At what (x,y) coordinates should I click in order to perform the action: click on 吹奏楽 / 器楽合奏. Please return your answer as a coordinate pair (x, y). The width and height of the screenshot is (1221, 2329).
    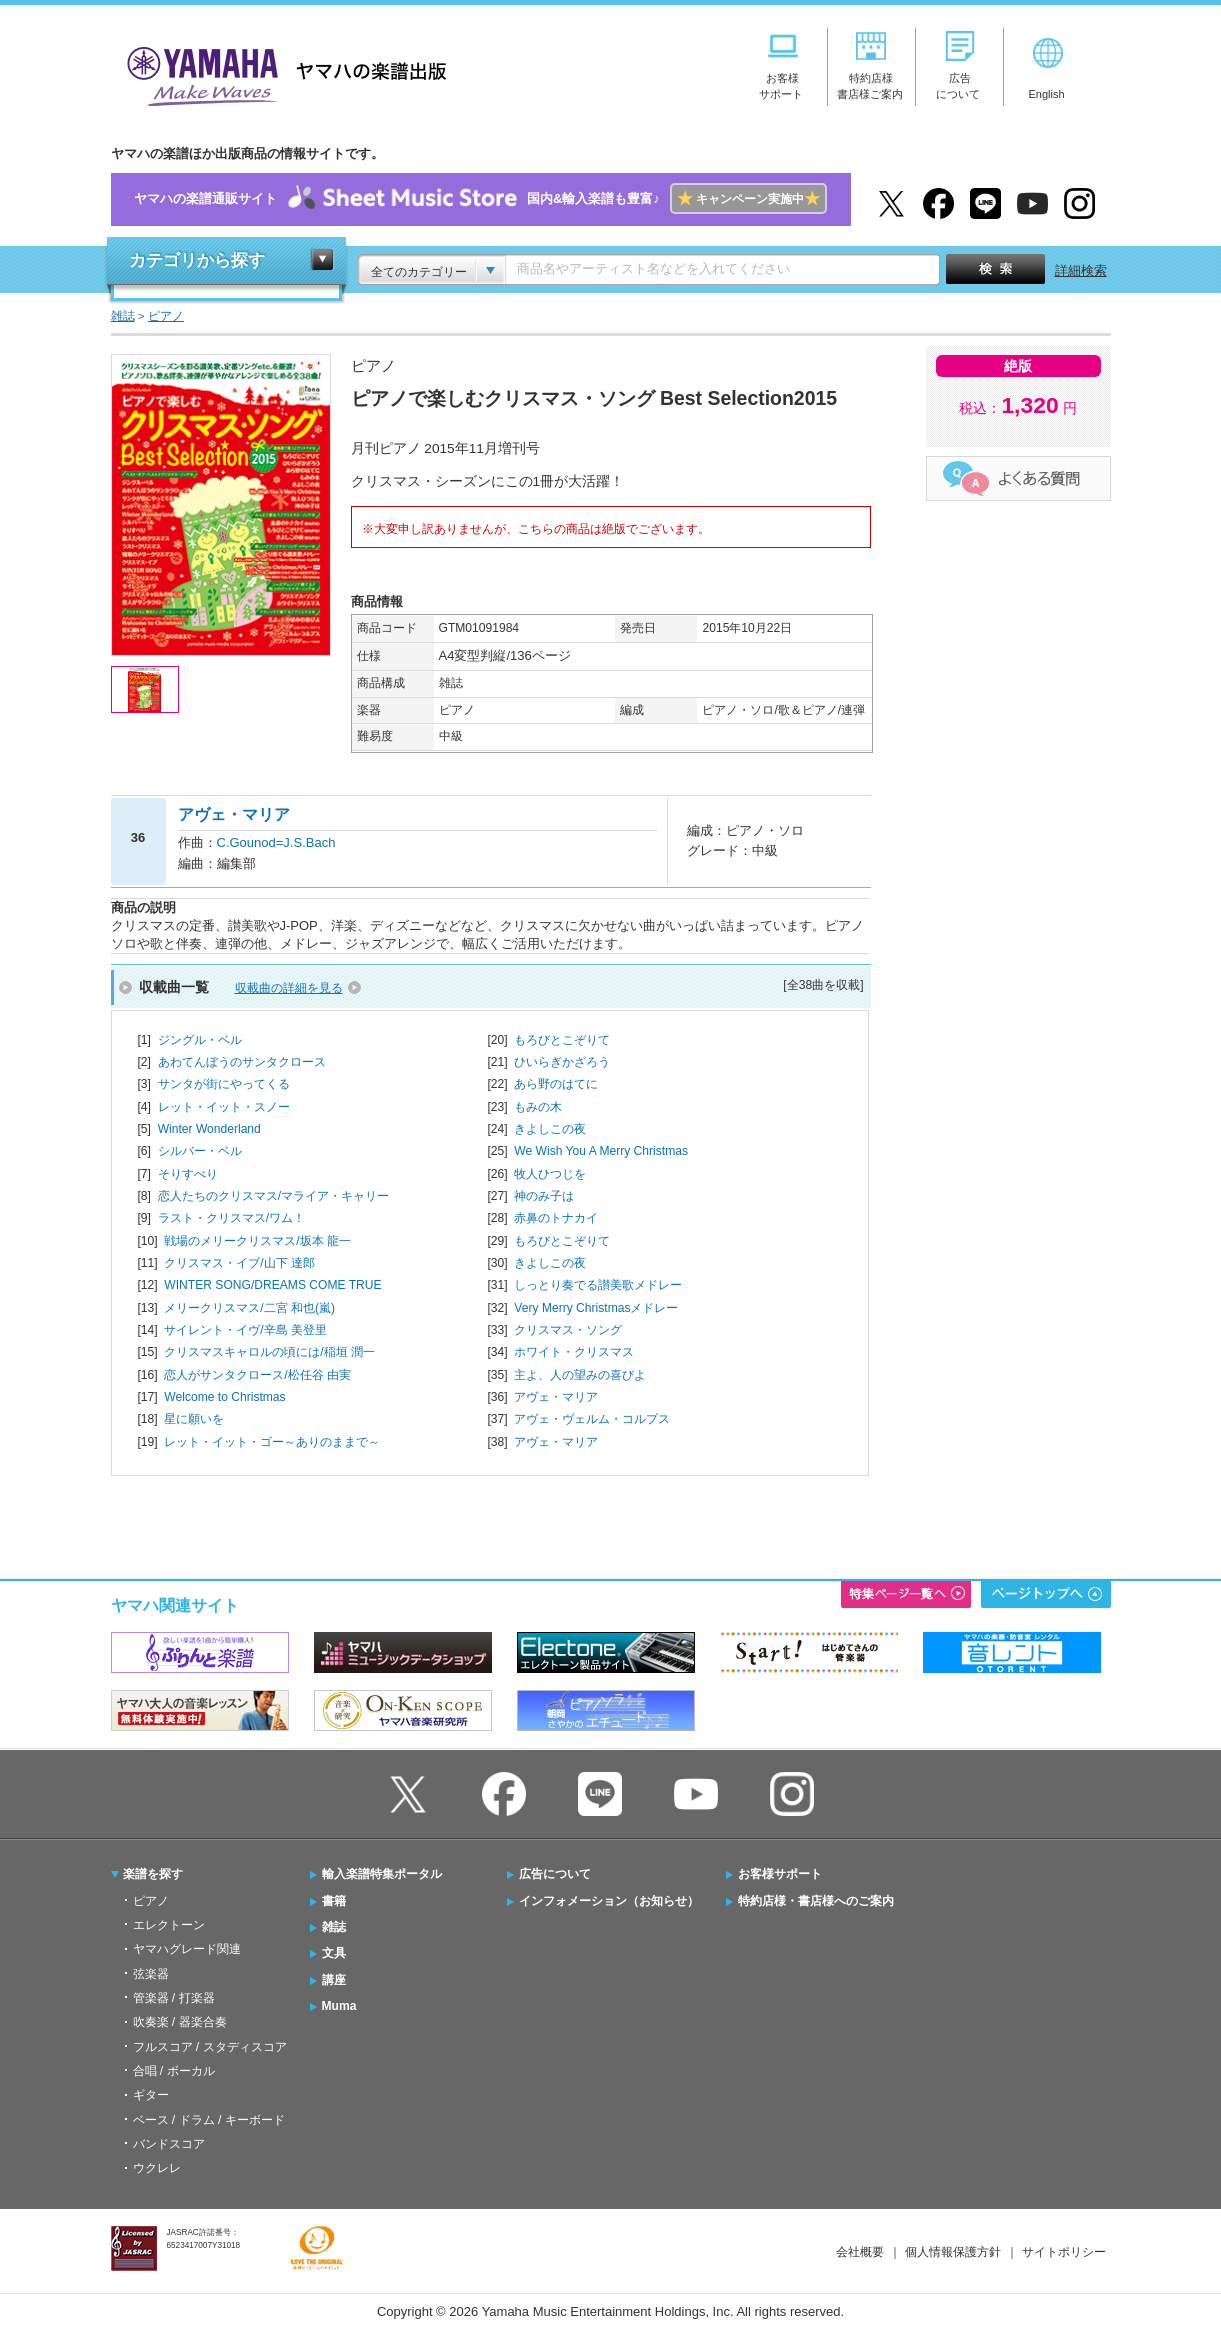
    Looking at the image, I should click on (180, 2022).